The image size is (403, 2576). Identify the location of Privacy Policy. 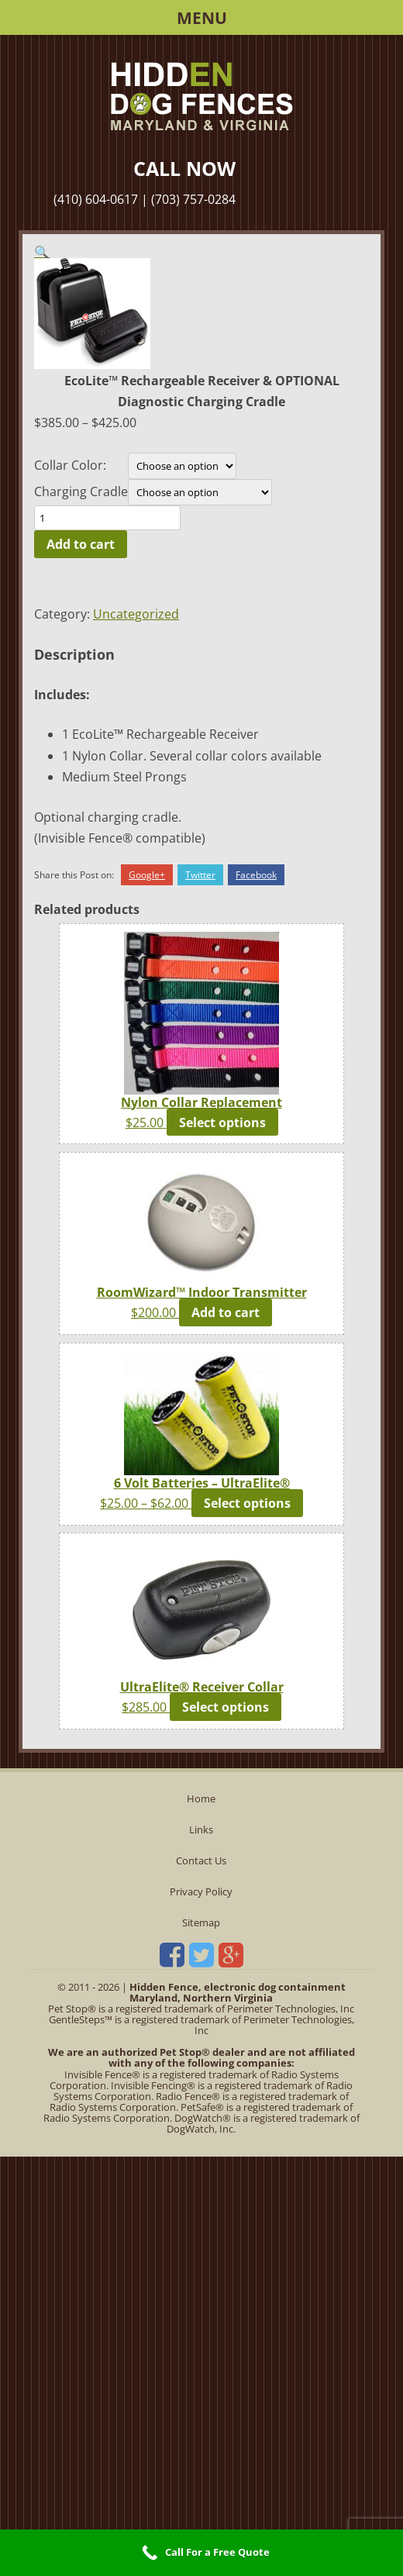
(201, 1891).